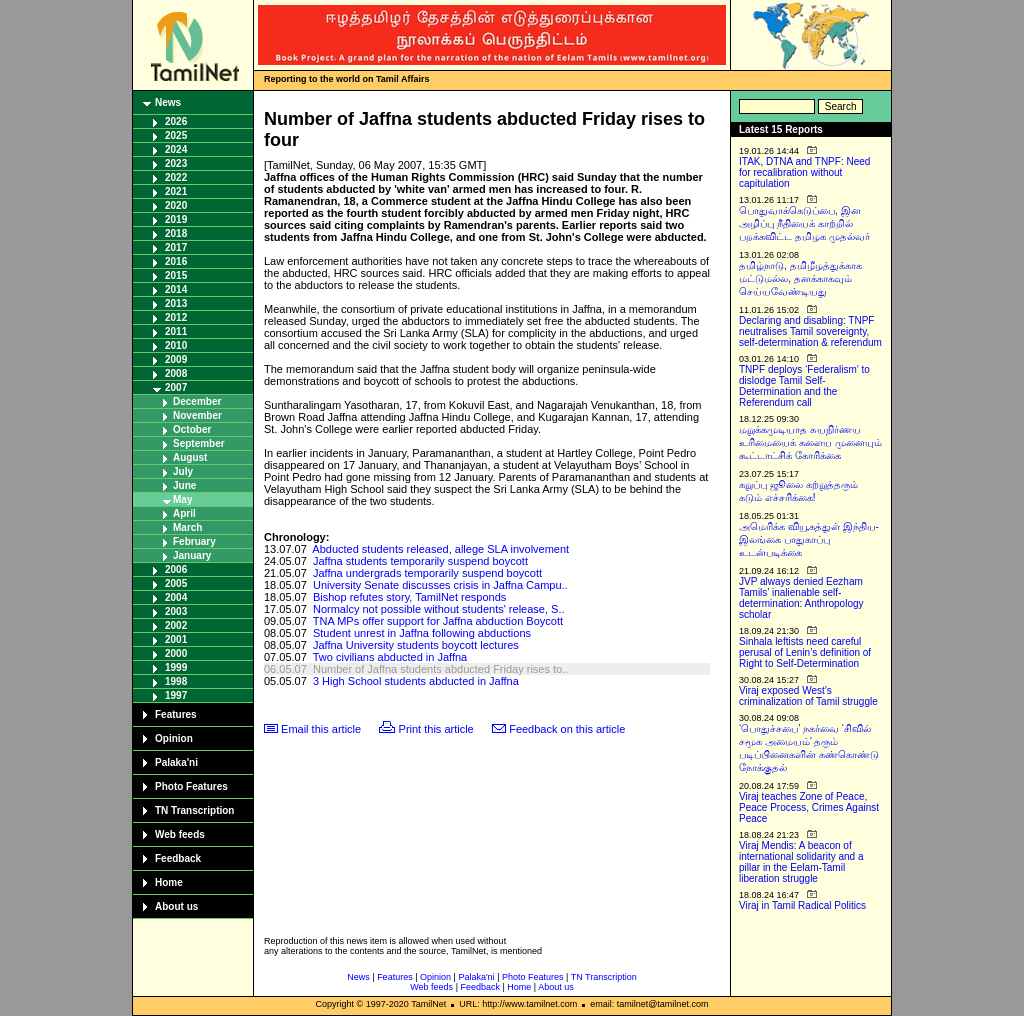 The image size is (1024, 1016). Describe the element at coordinates (184, 513) in the screenshot. I see `April` at that location.